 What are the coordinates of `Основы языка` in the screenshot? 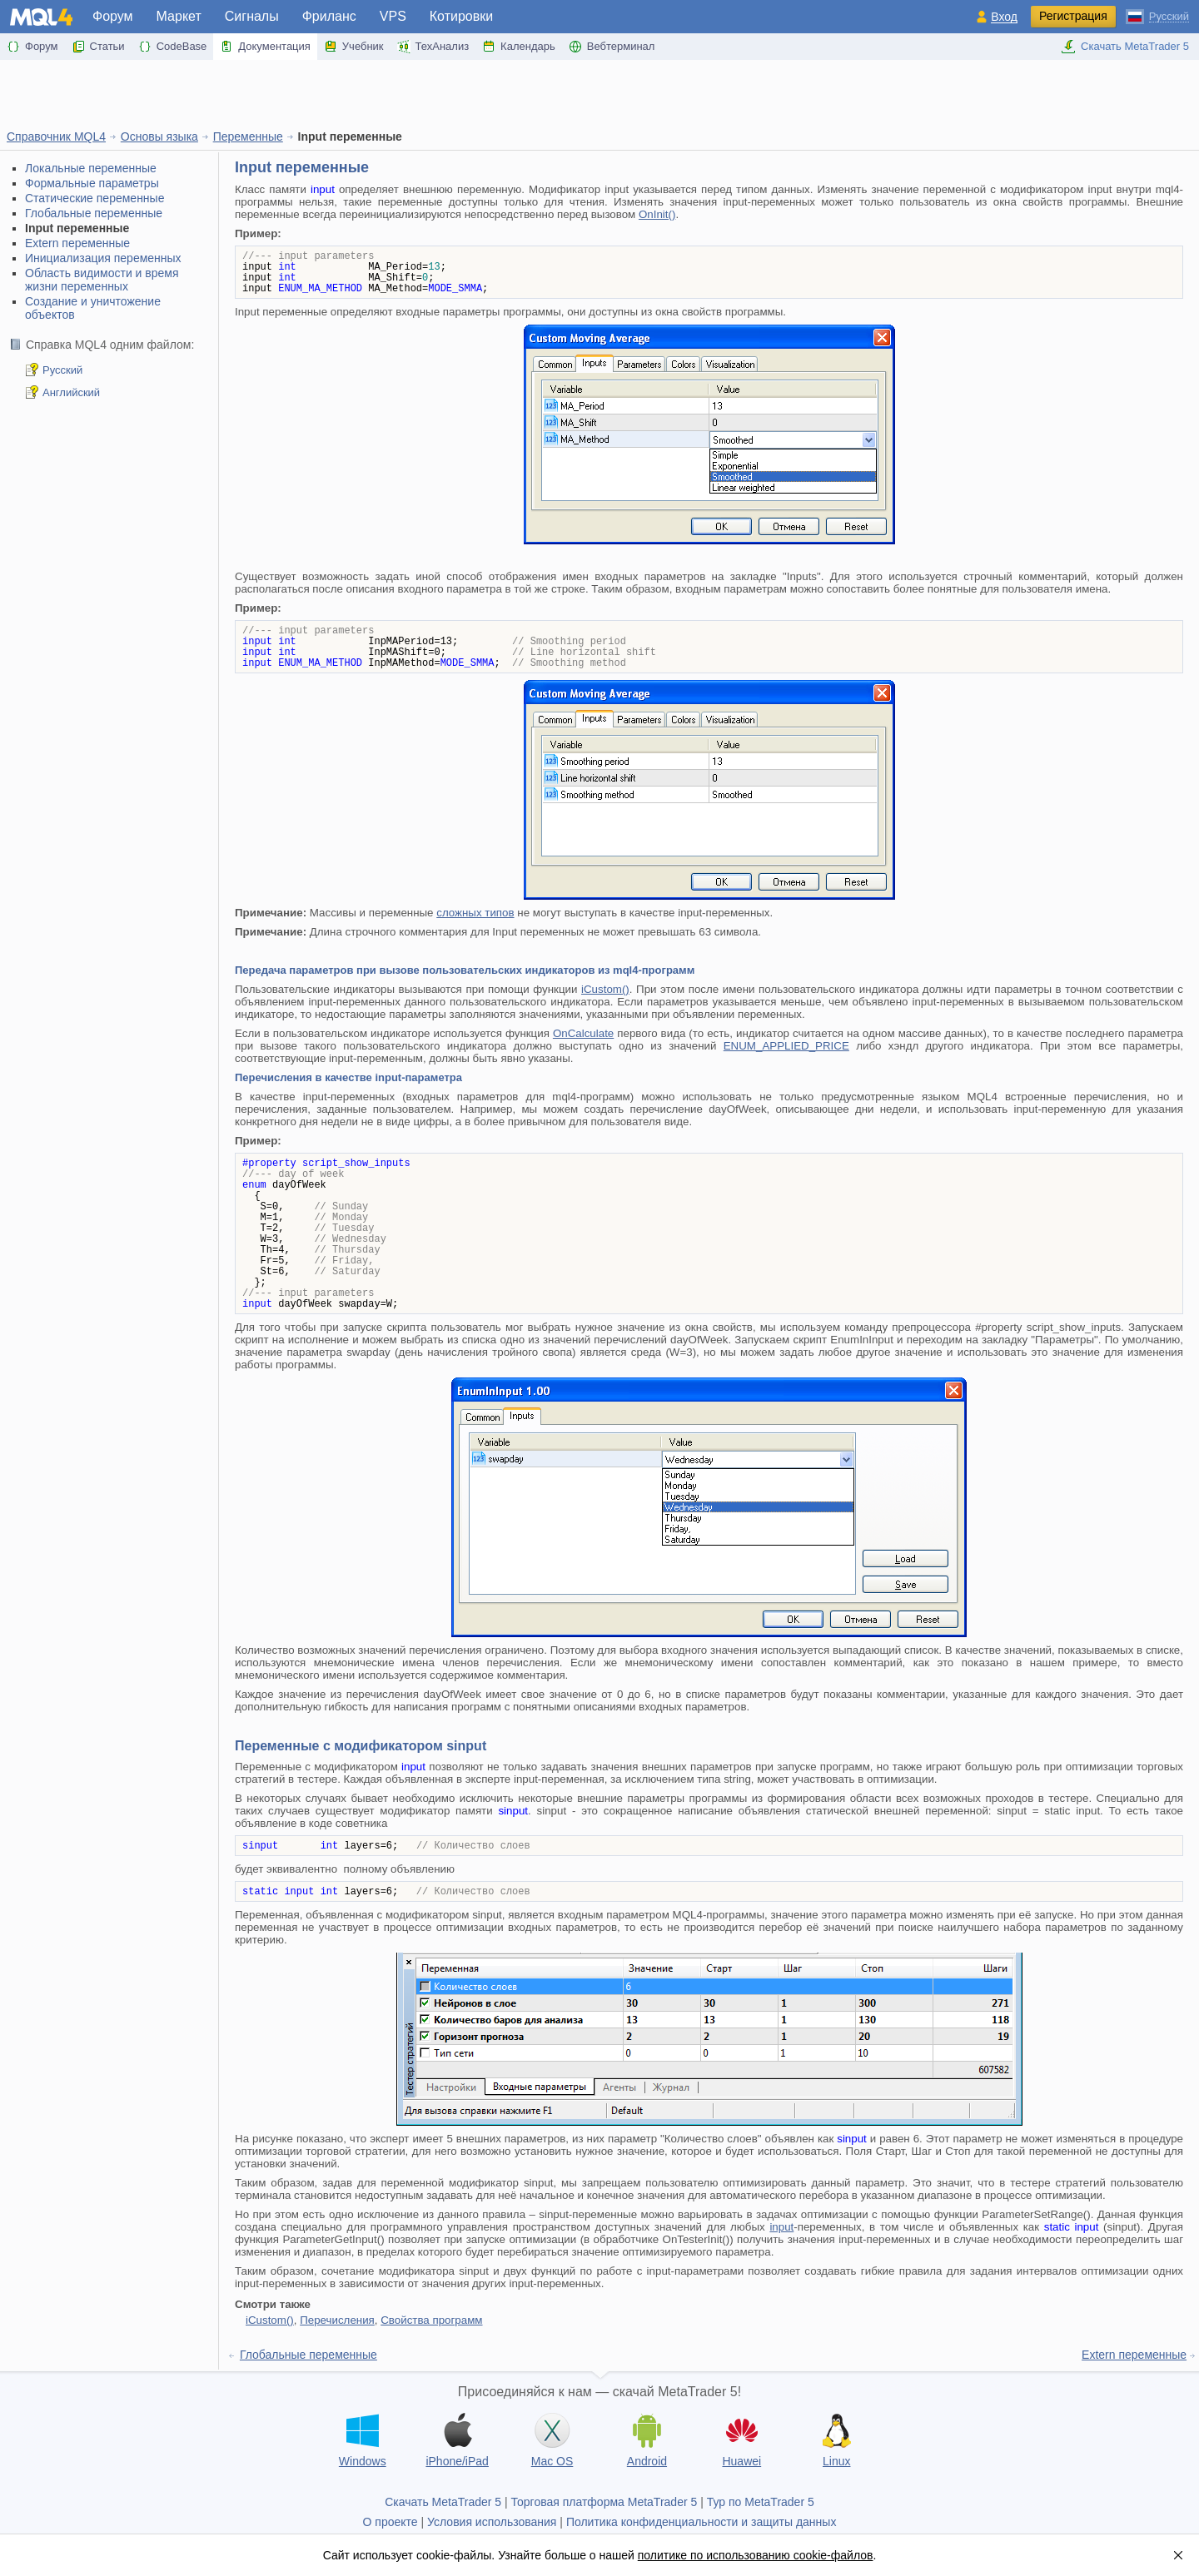 It's located at (159, 136).